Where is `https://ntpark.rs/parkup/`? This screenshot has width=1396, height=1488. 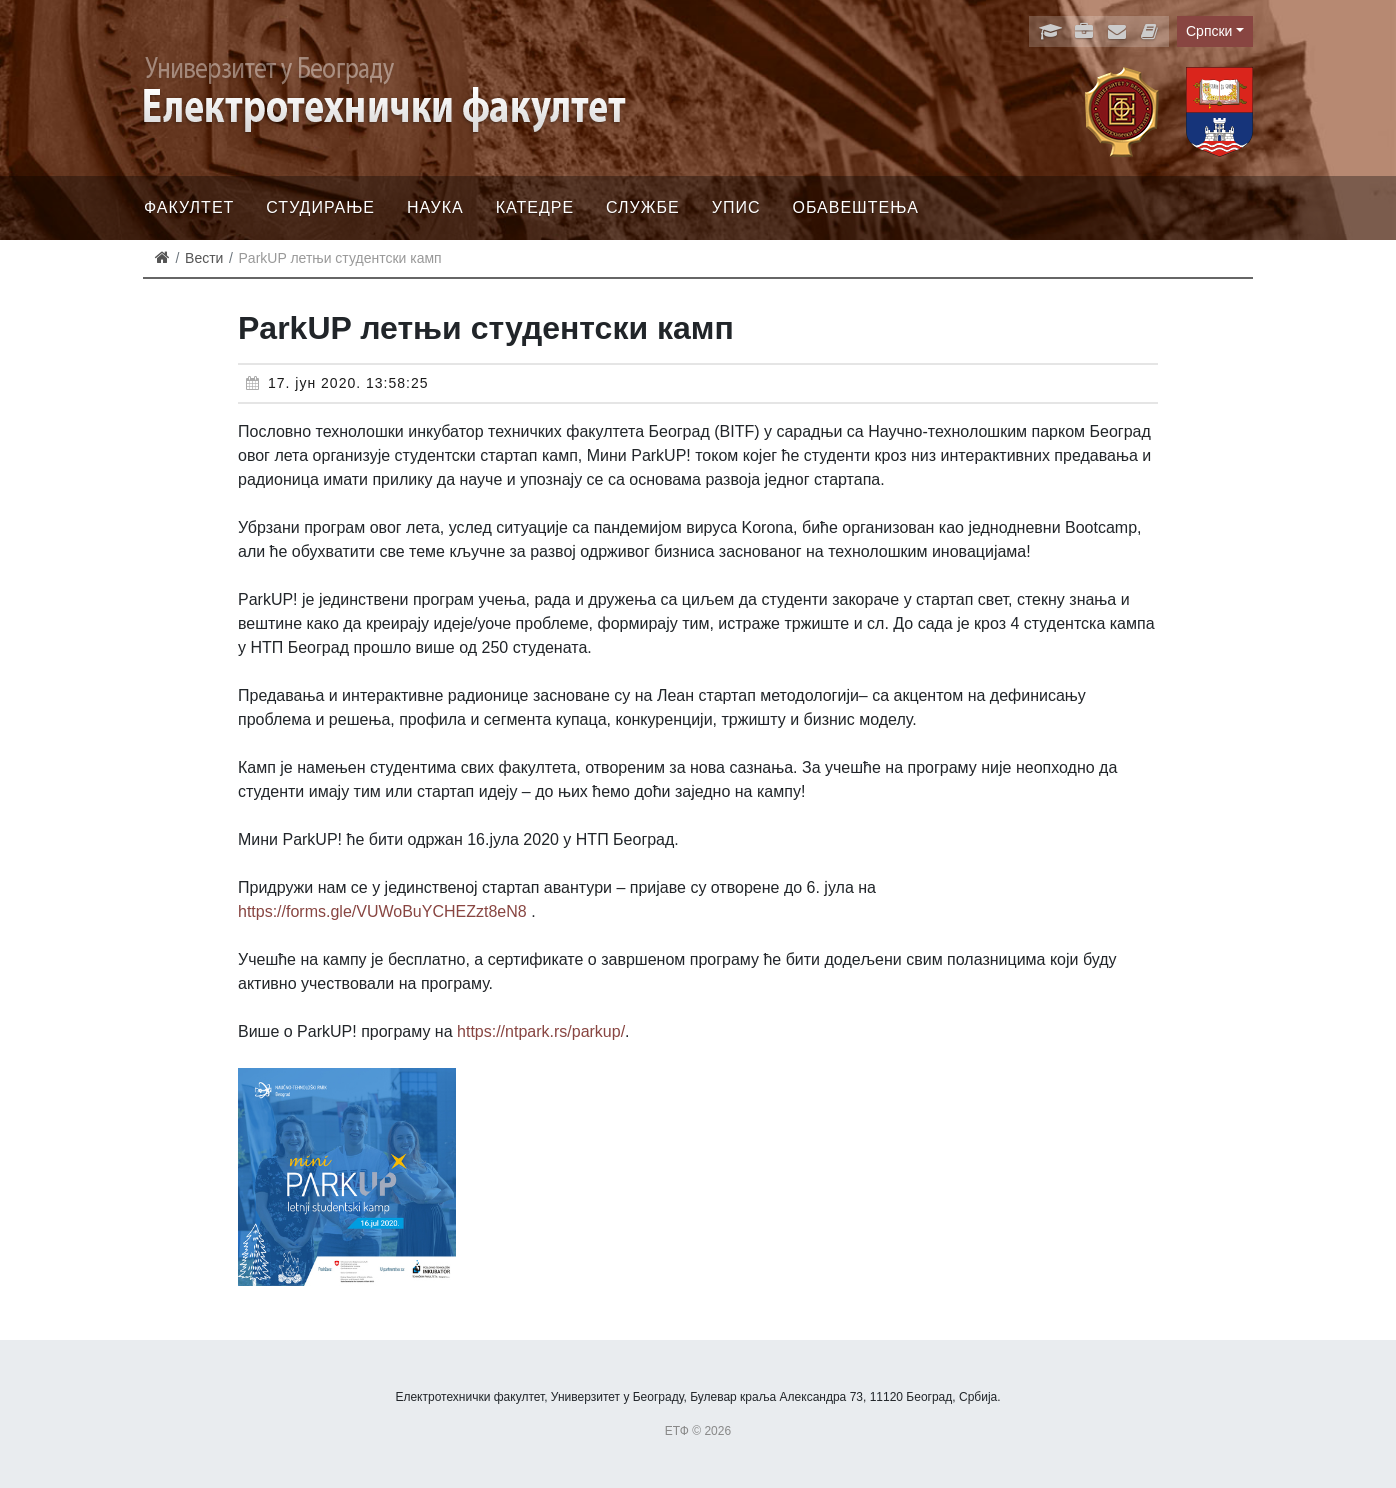
https://ntpark.rs/parkup/ is located at coordinates (541, 1031).